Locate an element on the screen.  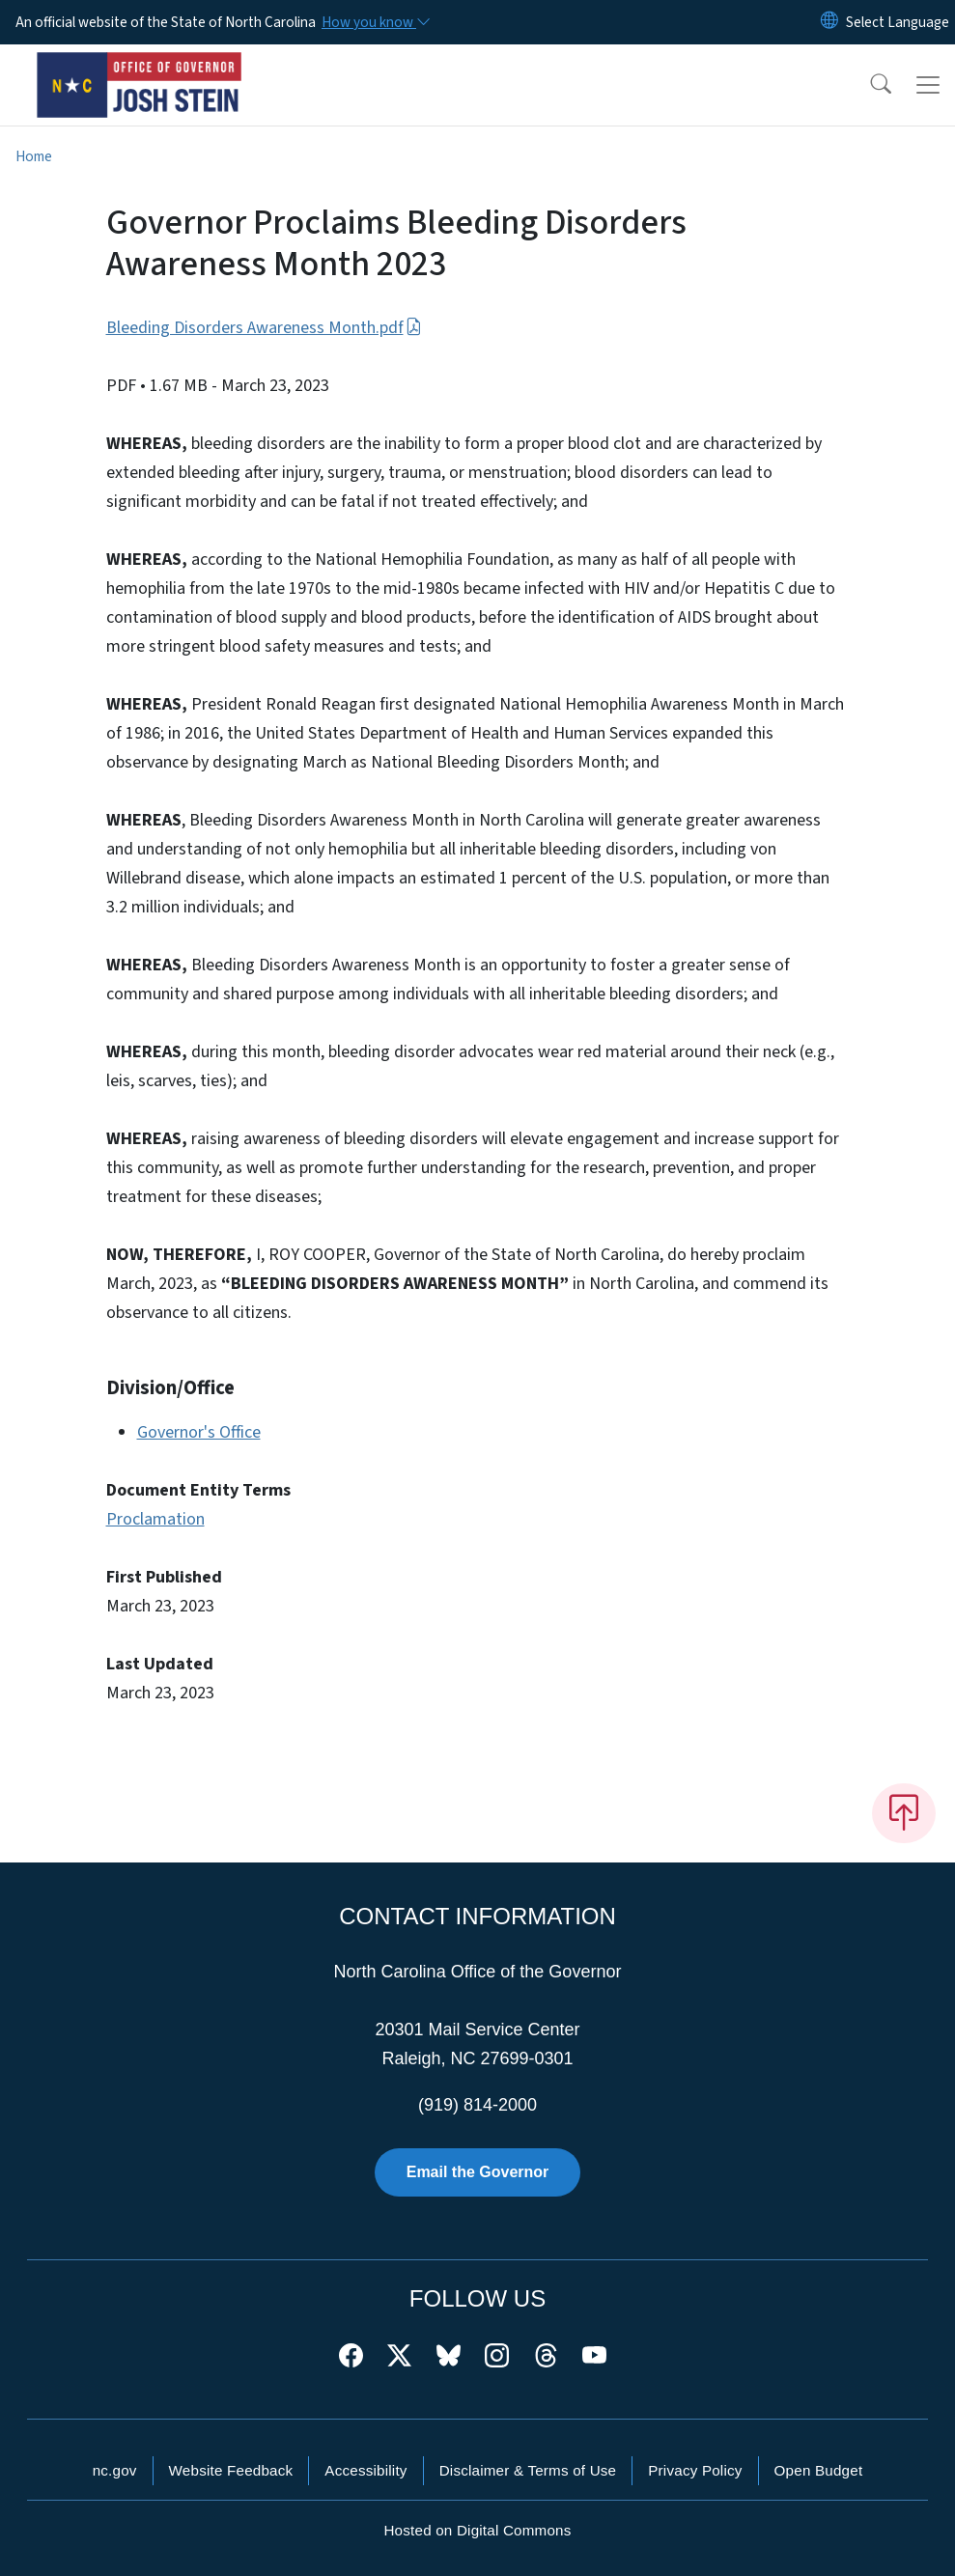
Proclamation is located at coordinates (155, 1519).